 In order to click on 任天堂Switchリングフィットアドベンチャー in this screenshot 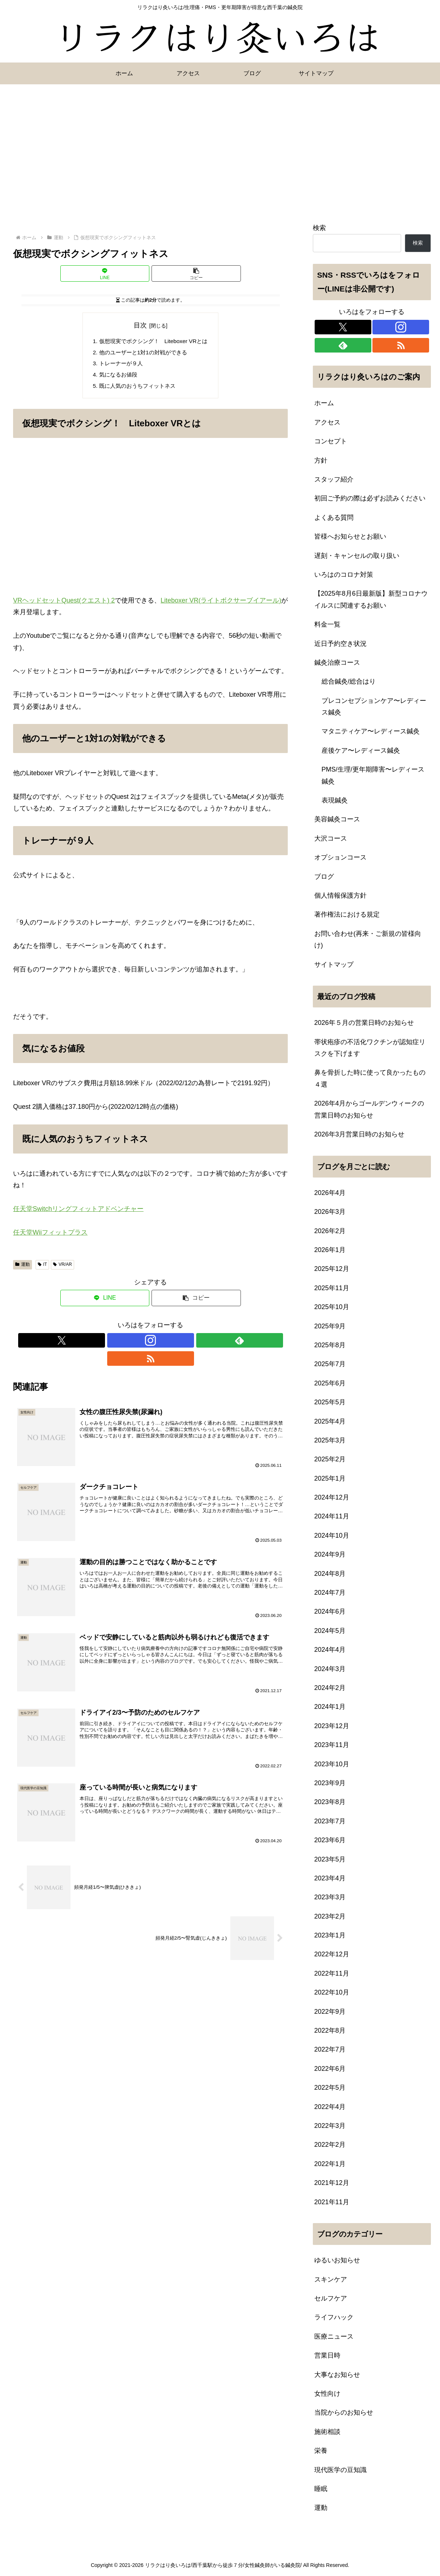, I will do `click(78, 1212)`.